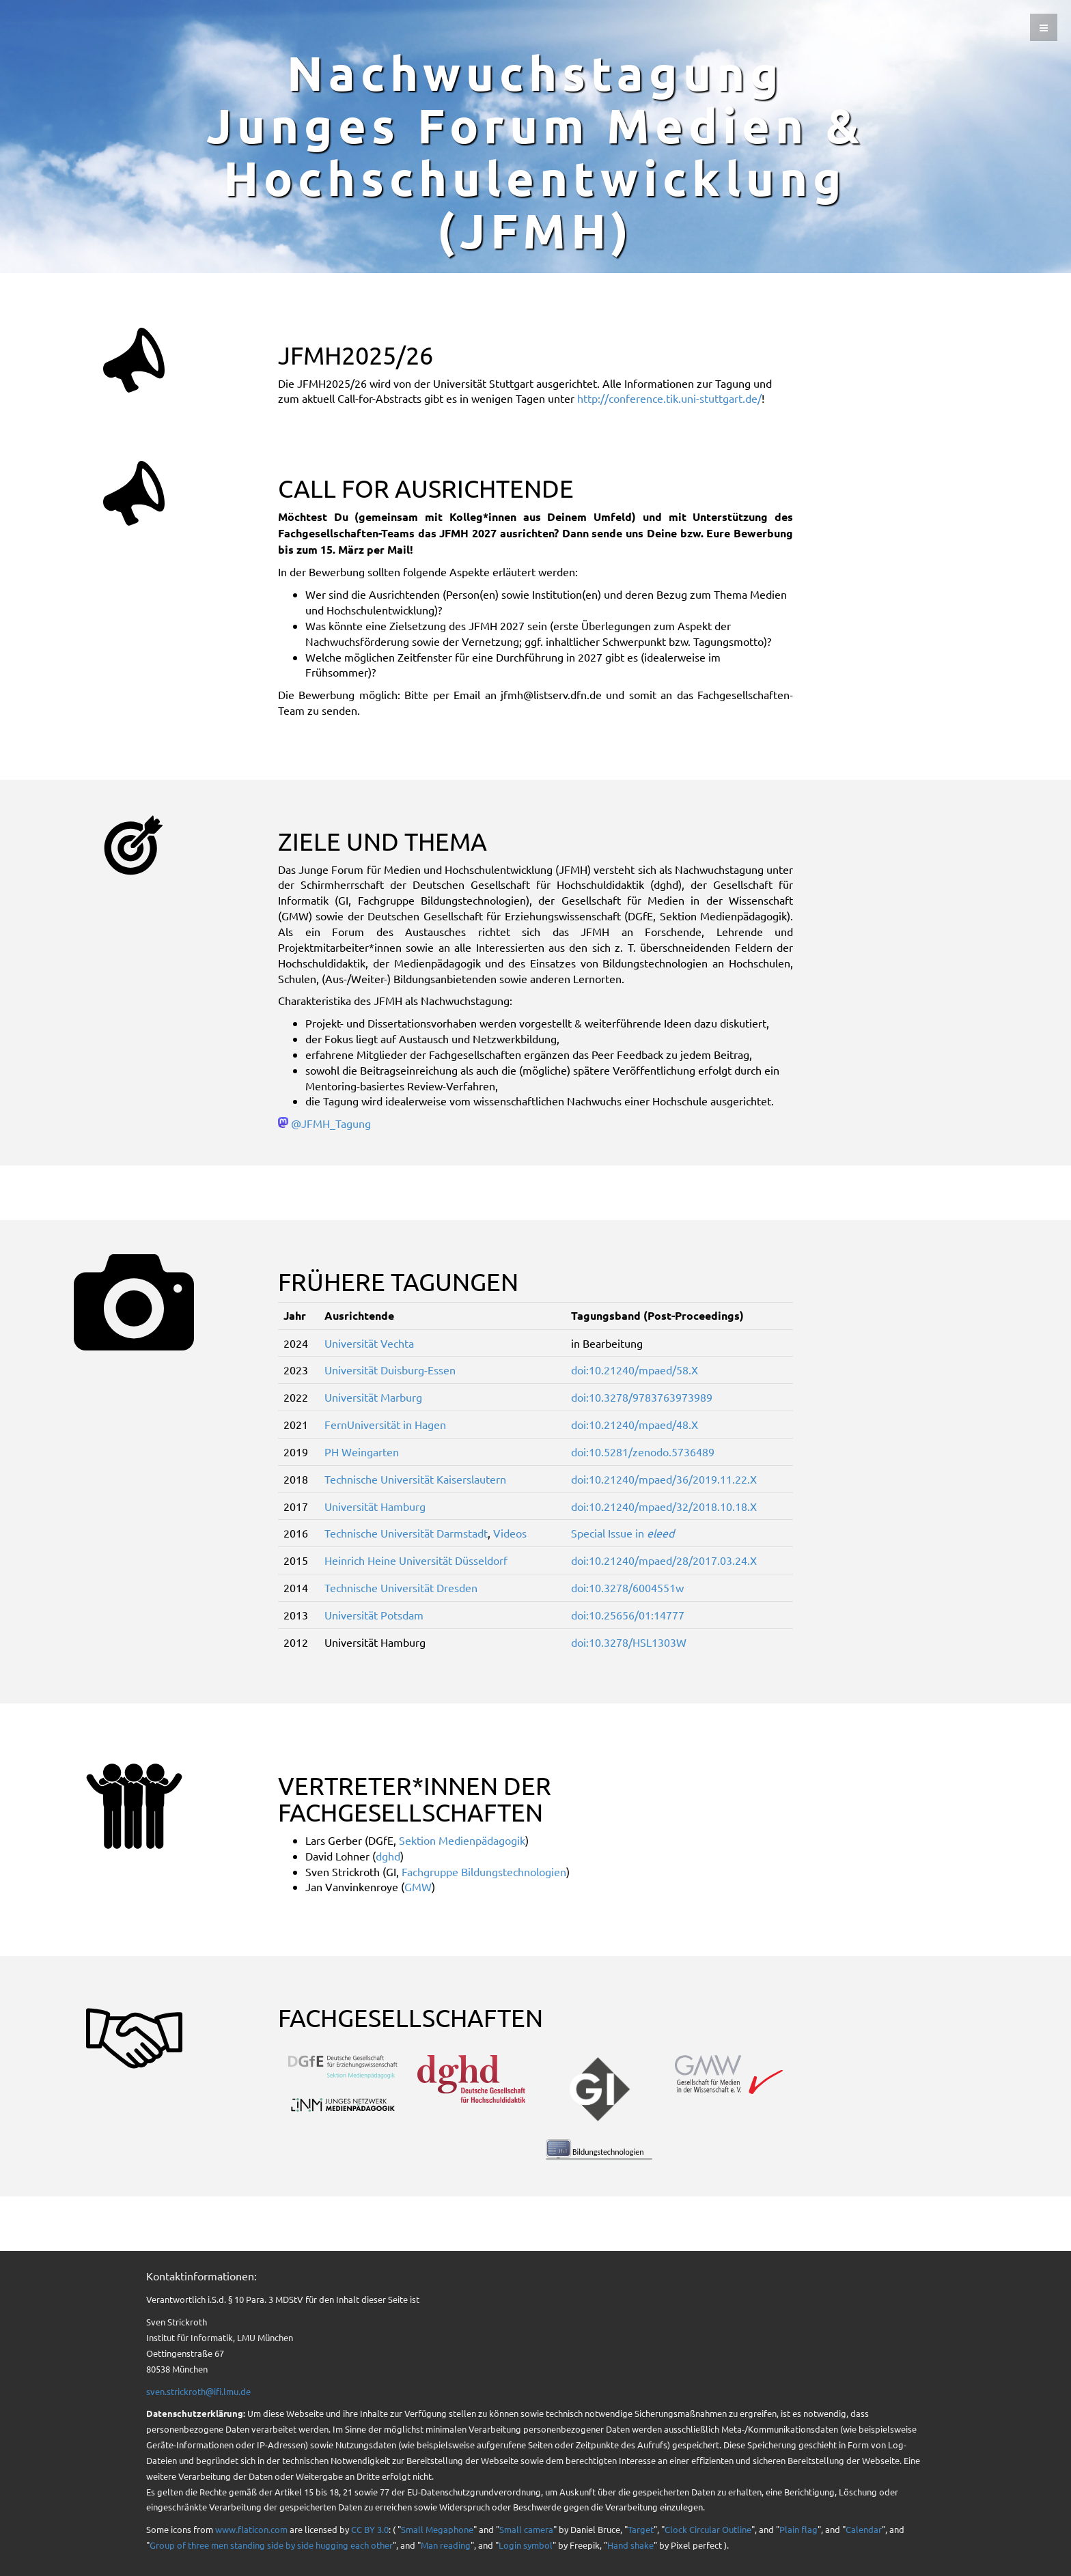 This screenshot has width=1071, height=2576. Describe the element at coordinates (627, 1587) in the screenshot. I see `doi:10.3278/6004551w` at that location.